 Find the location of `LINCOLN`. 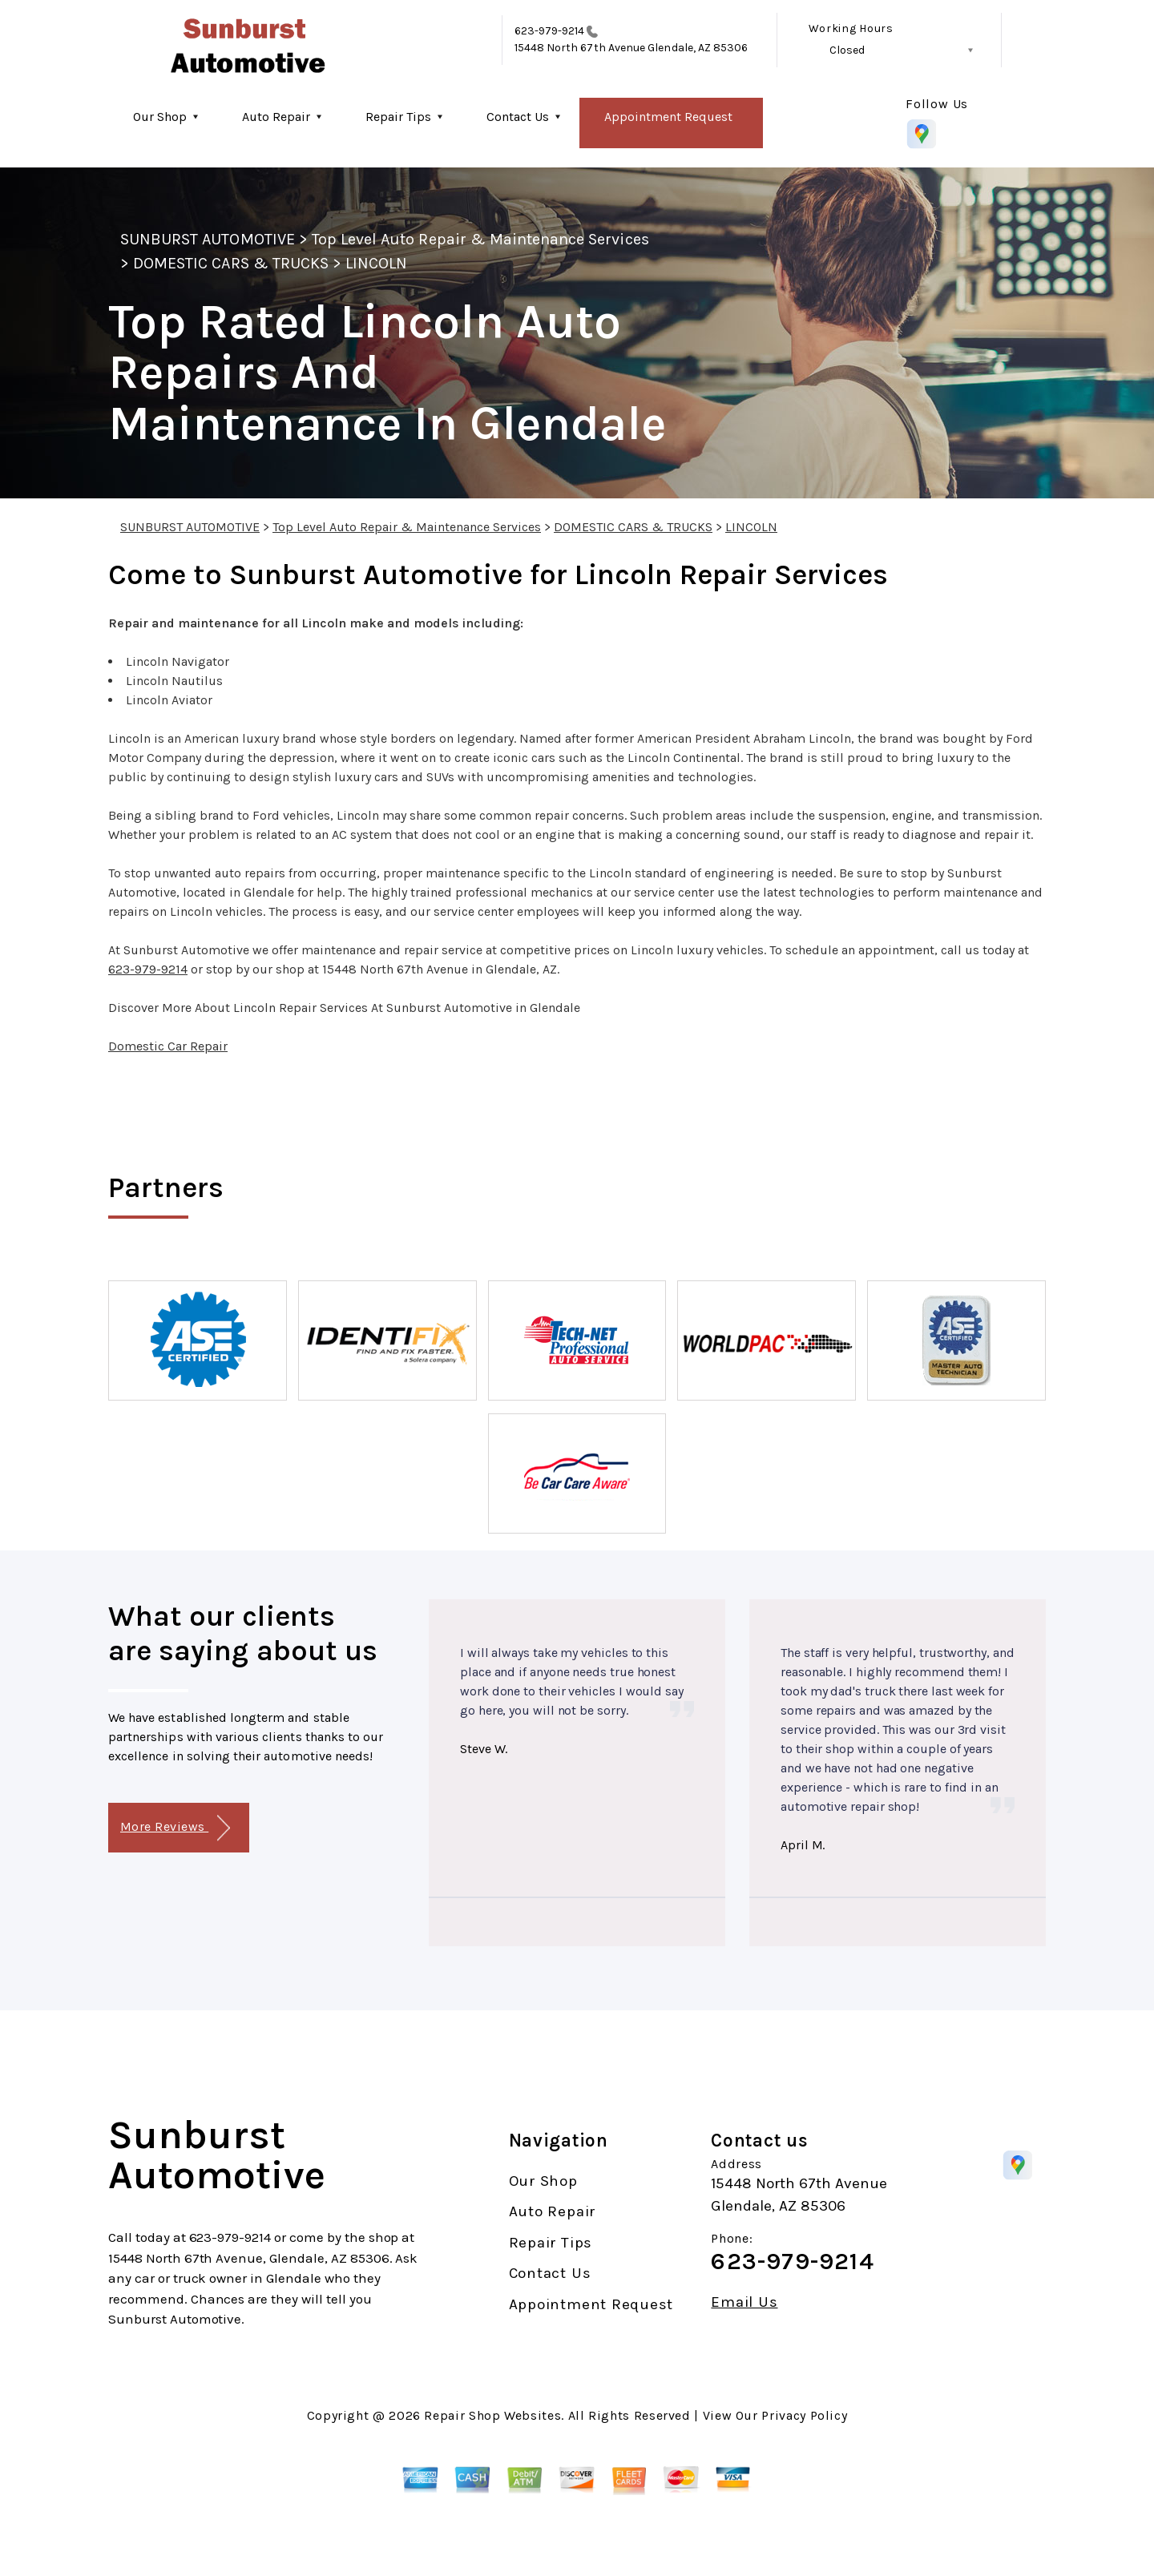

LINCOLN is located at coordinates (376, 263).